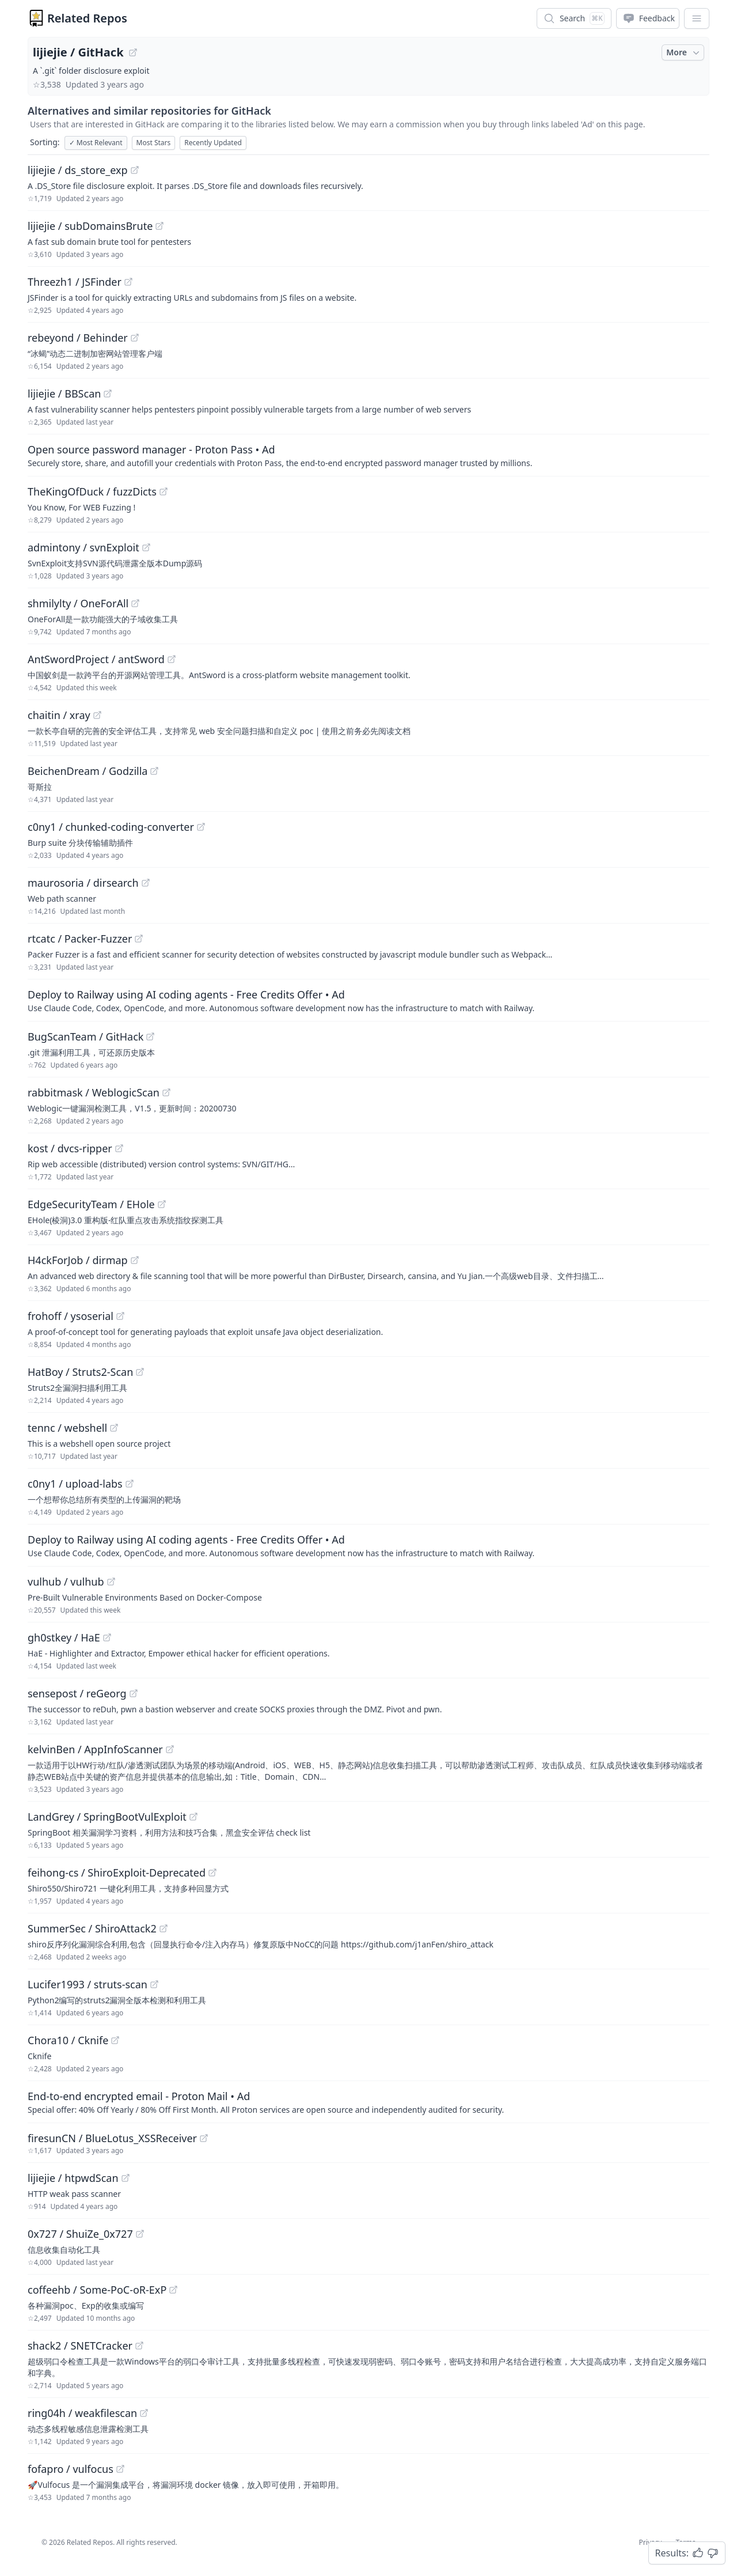 Image resolution: width=737 pixels, height=2576 pixels. I want to click on [View "maurosoria/dirsearch" on GitHub], so click(145, 882).